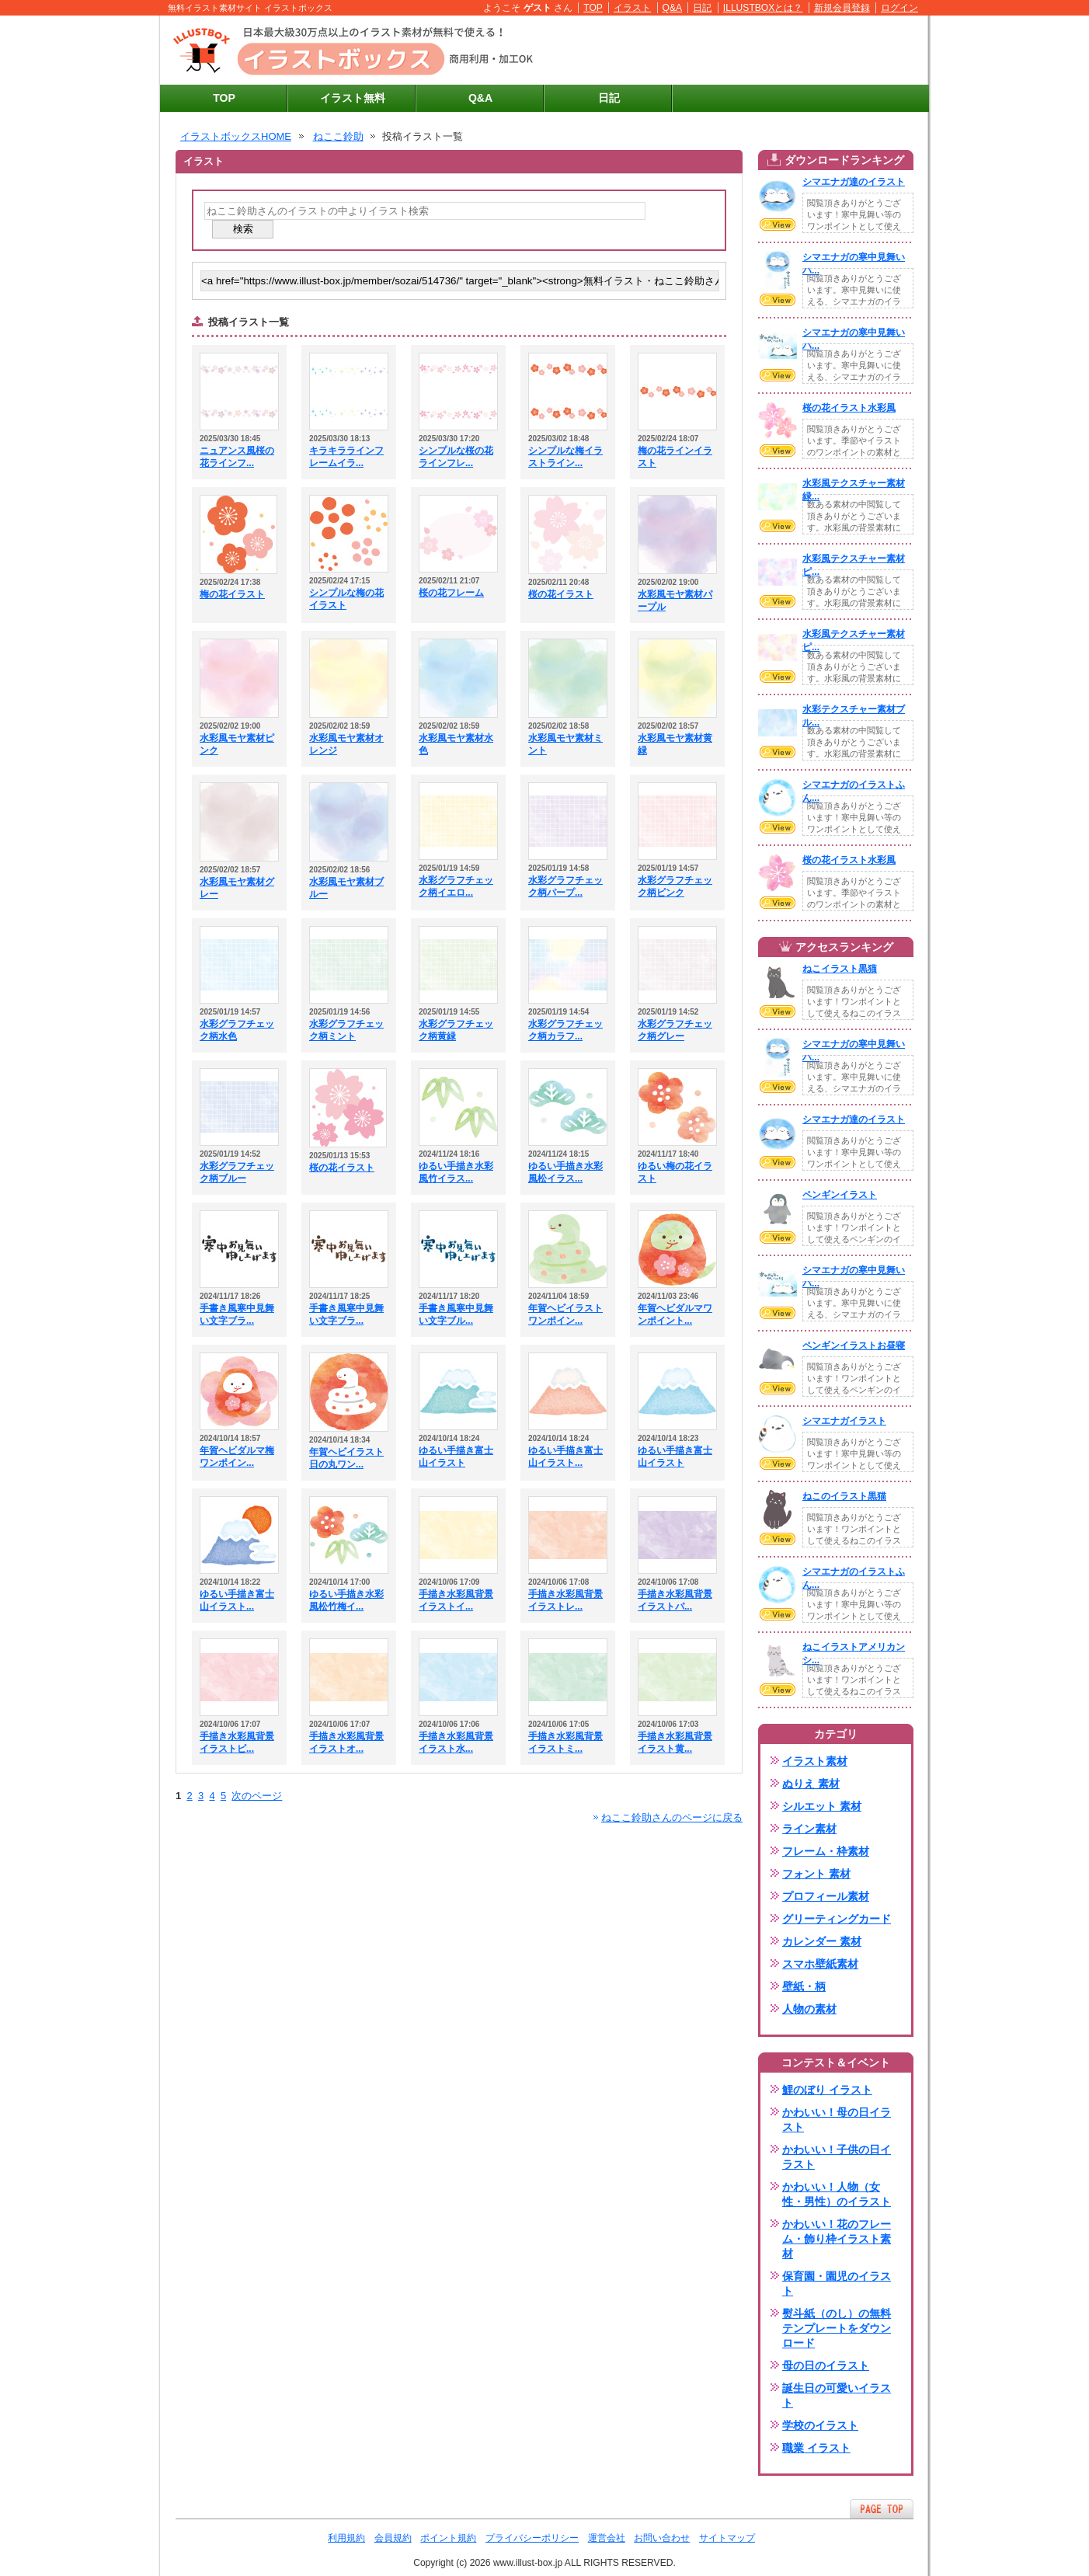 The width and height of the screenshot is (1089, 2576). I want to click on 母の日のイラスト, so click(825, 2365).